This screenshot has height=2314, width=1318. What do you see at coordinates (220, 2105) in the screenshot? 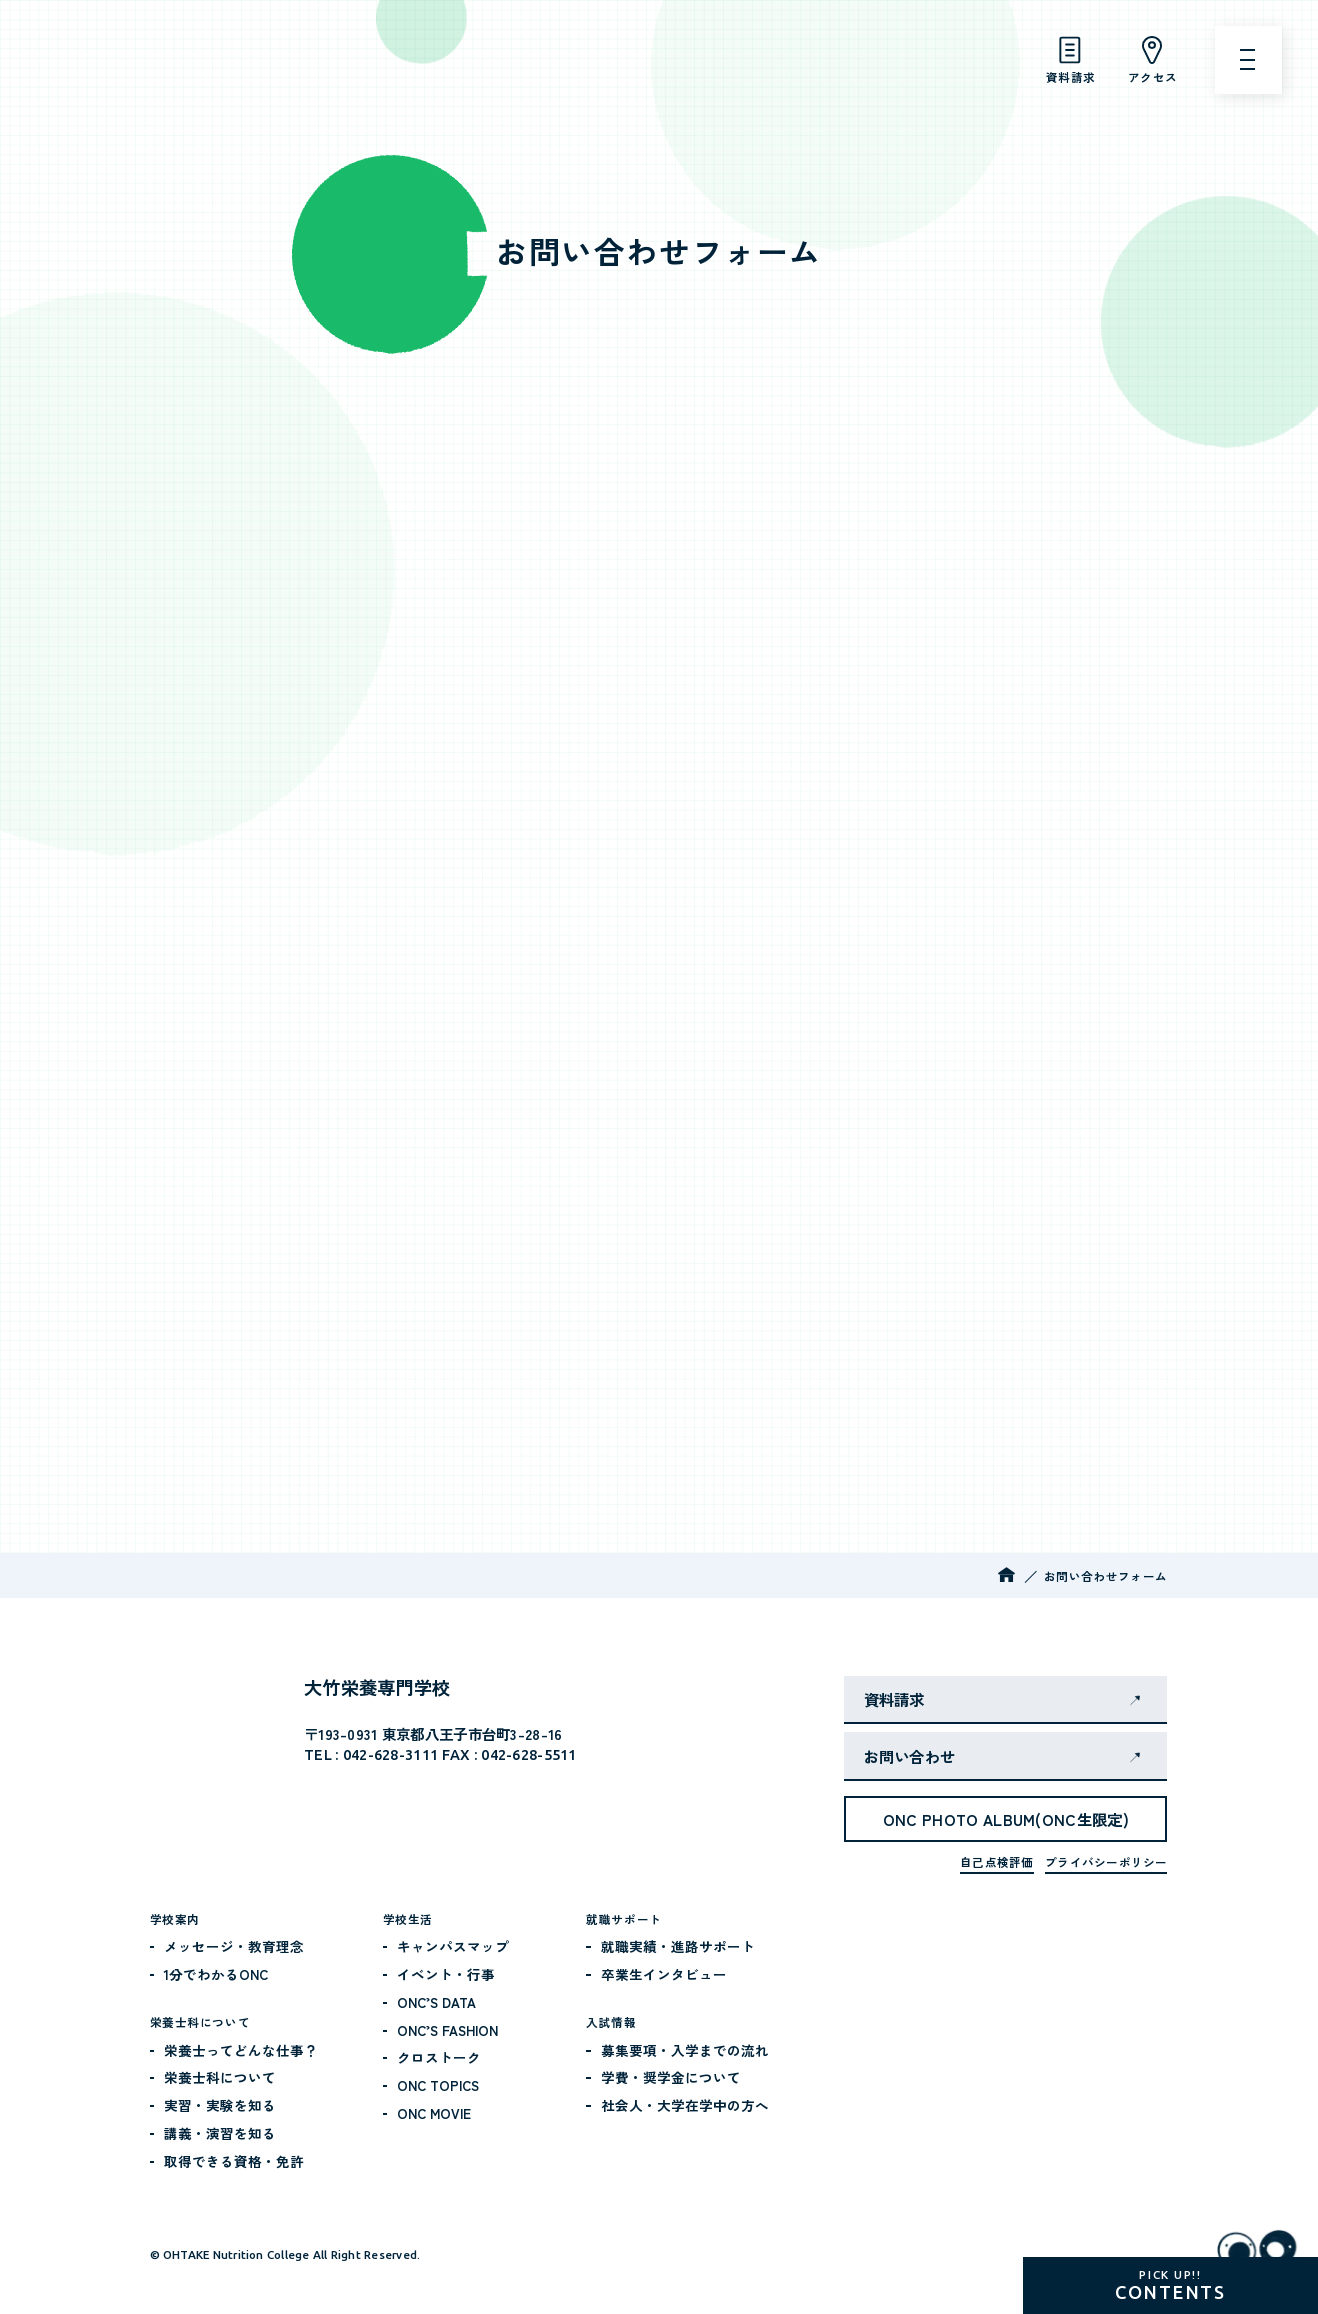
I see `実習・実験を知る` at bounding box center [220, 2105].